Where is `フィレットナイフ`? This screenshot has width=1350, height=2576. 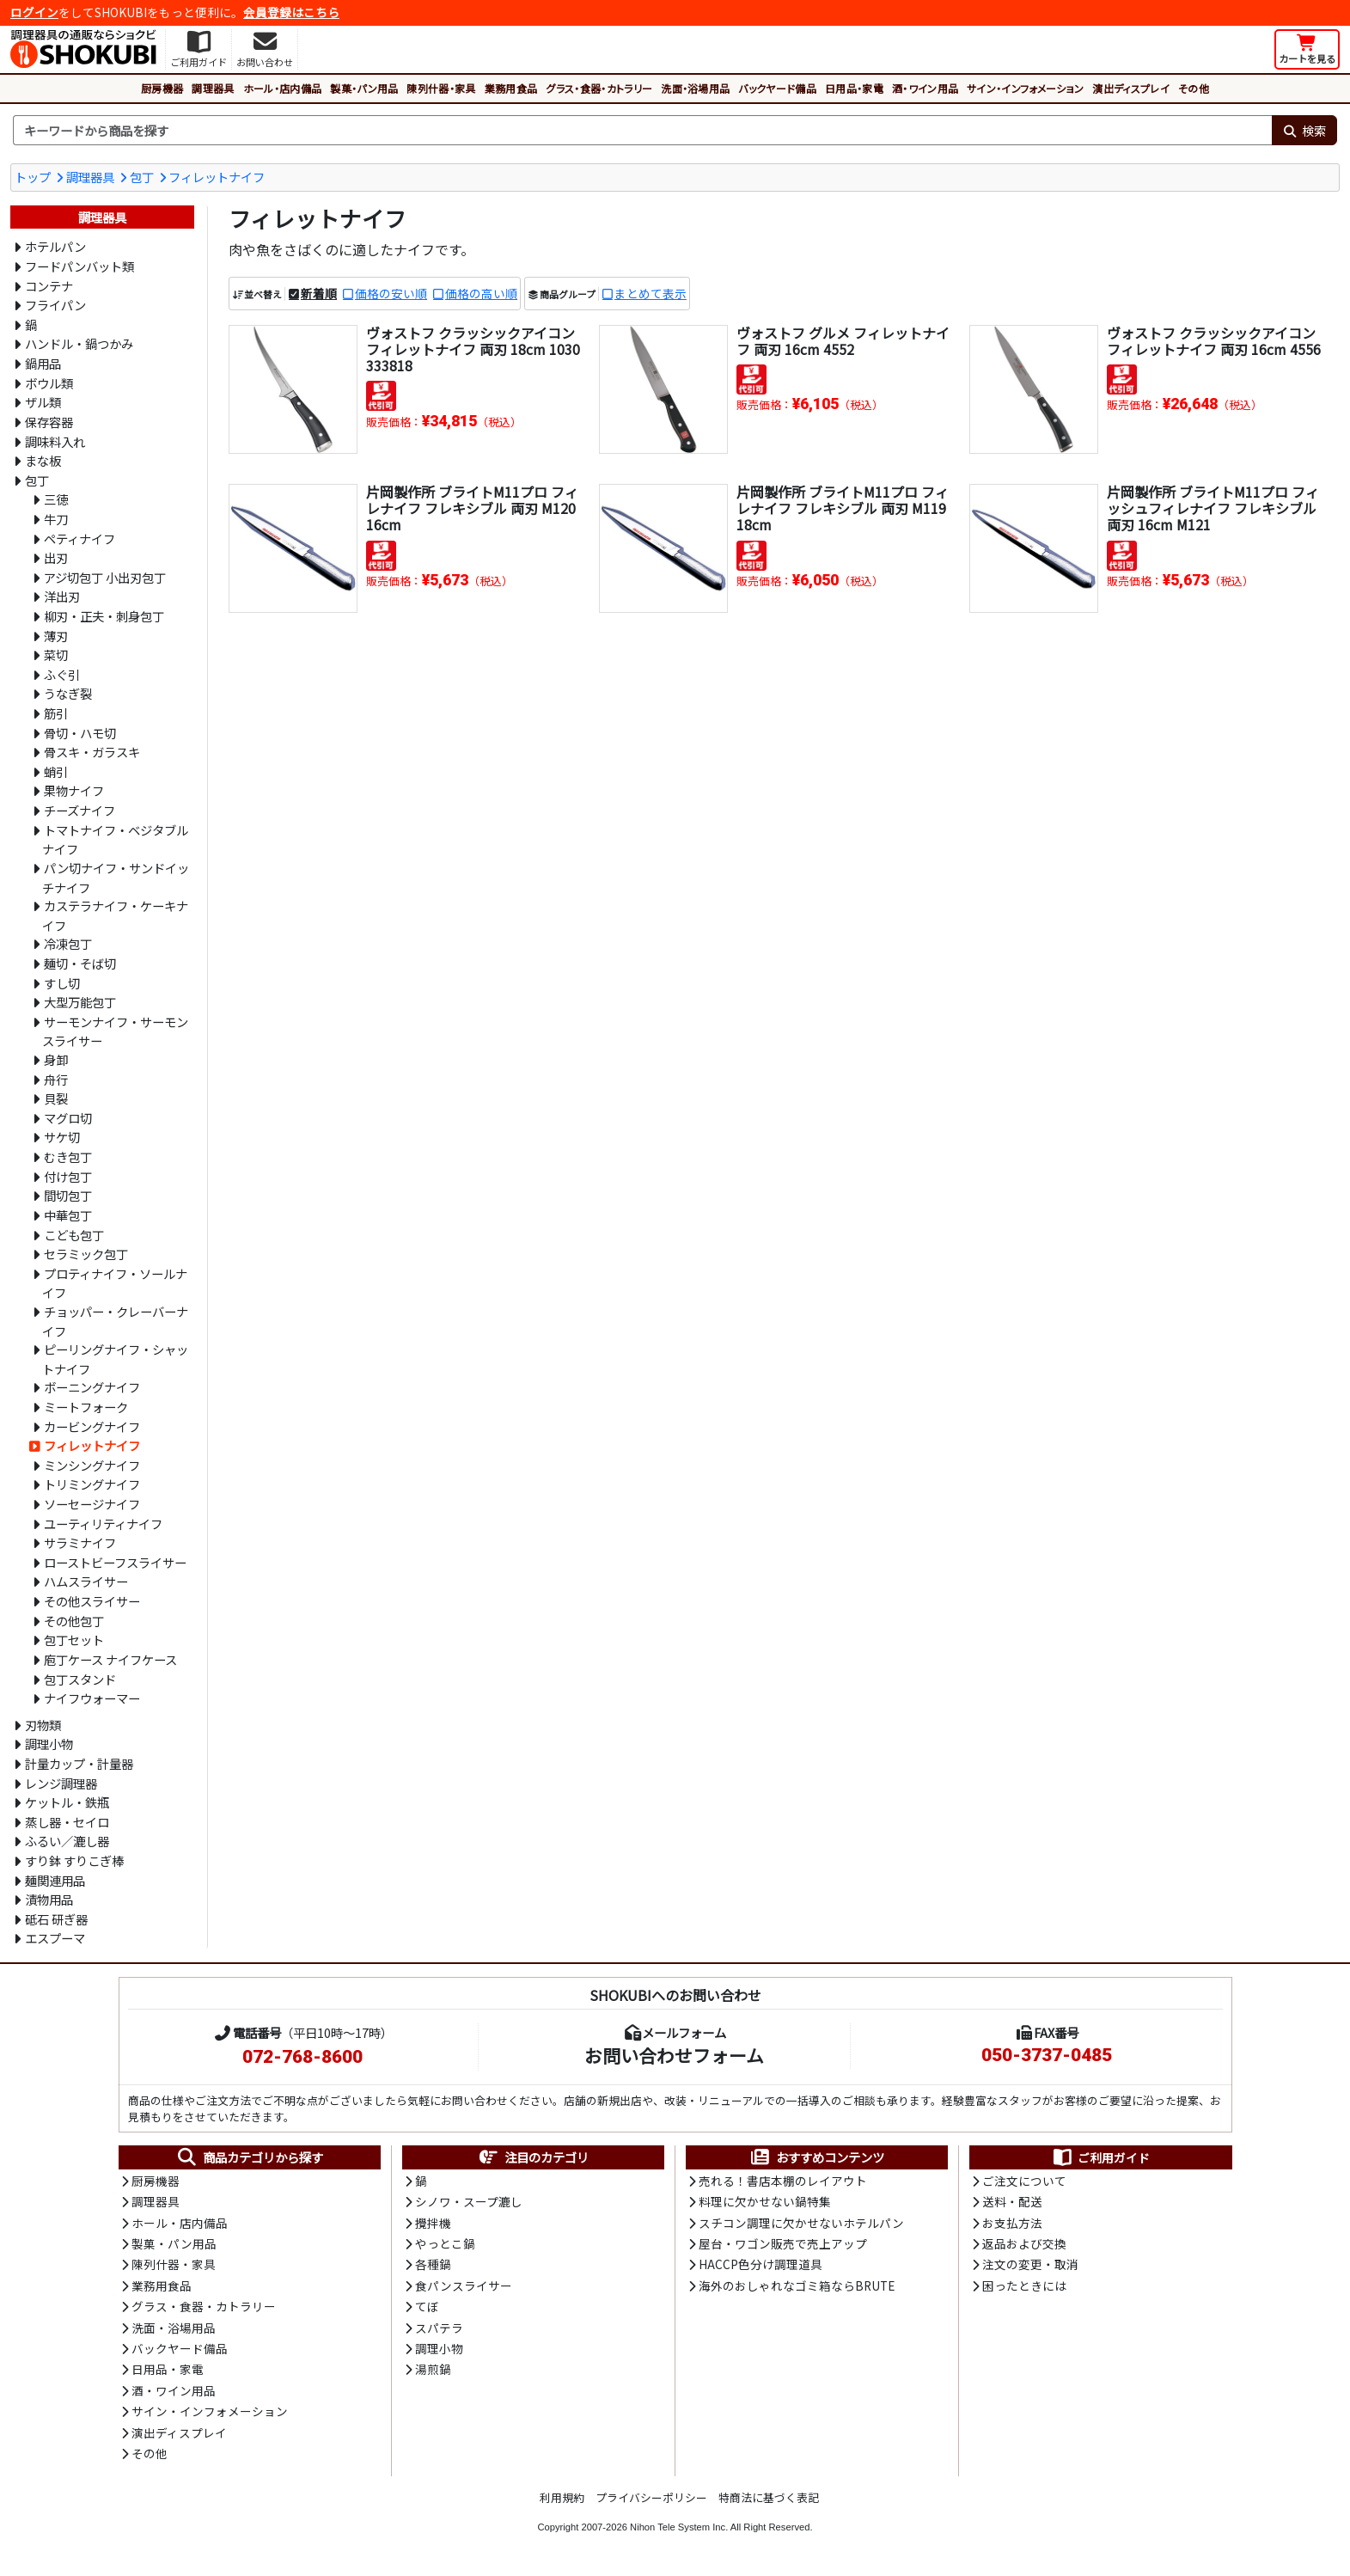
フィレットナイフ is located at coordinates (216, 177).